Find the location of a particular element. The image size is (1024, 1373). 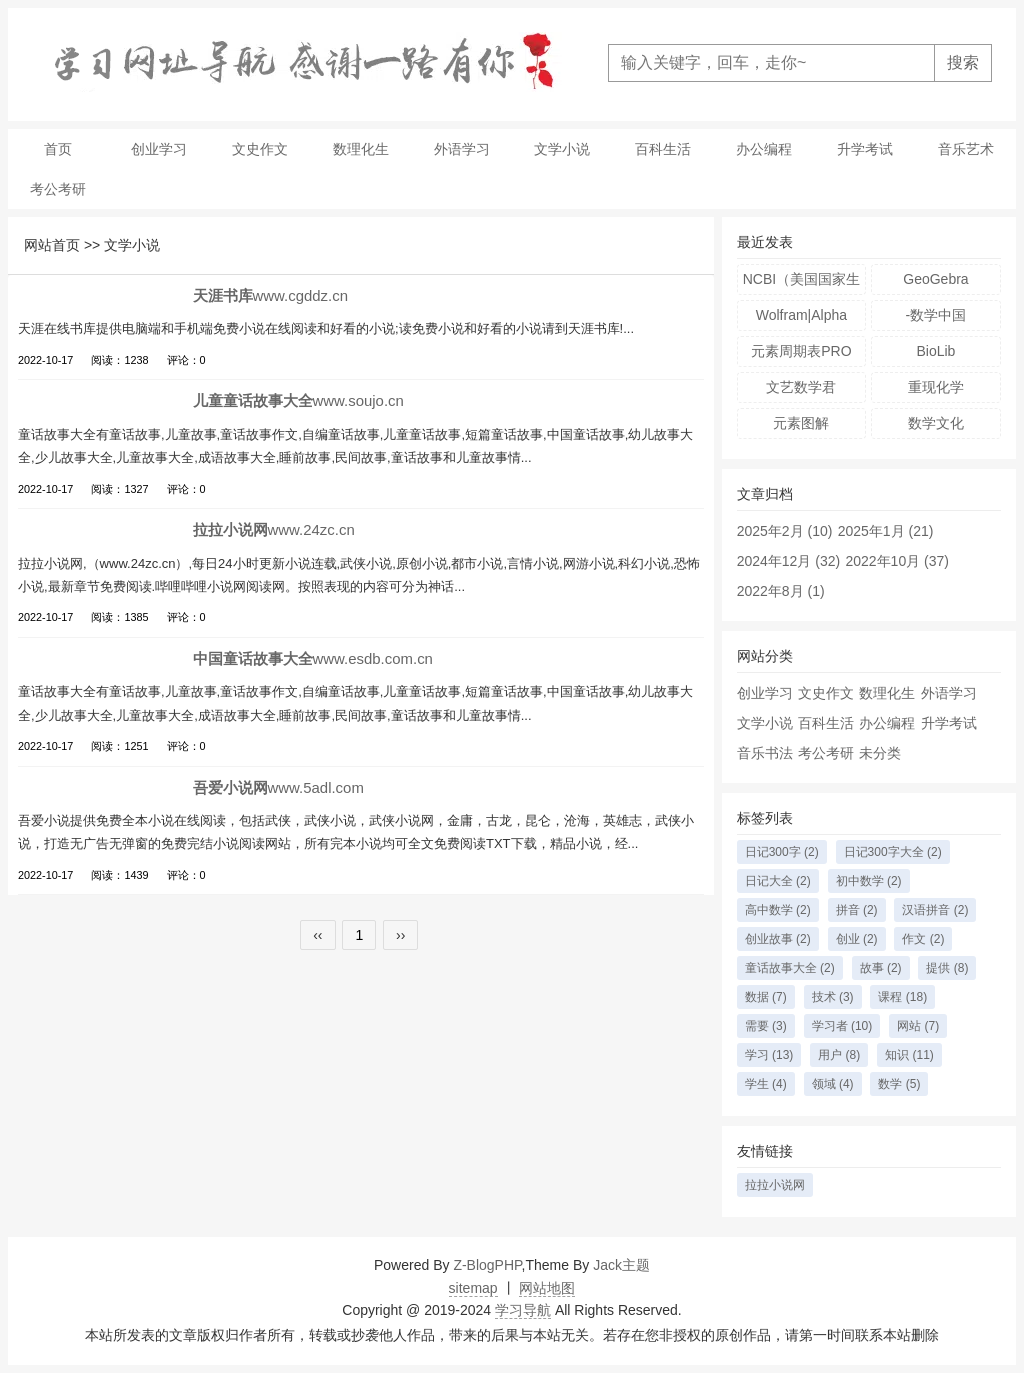

-数学中国 is located at coordinates (936, 315).